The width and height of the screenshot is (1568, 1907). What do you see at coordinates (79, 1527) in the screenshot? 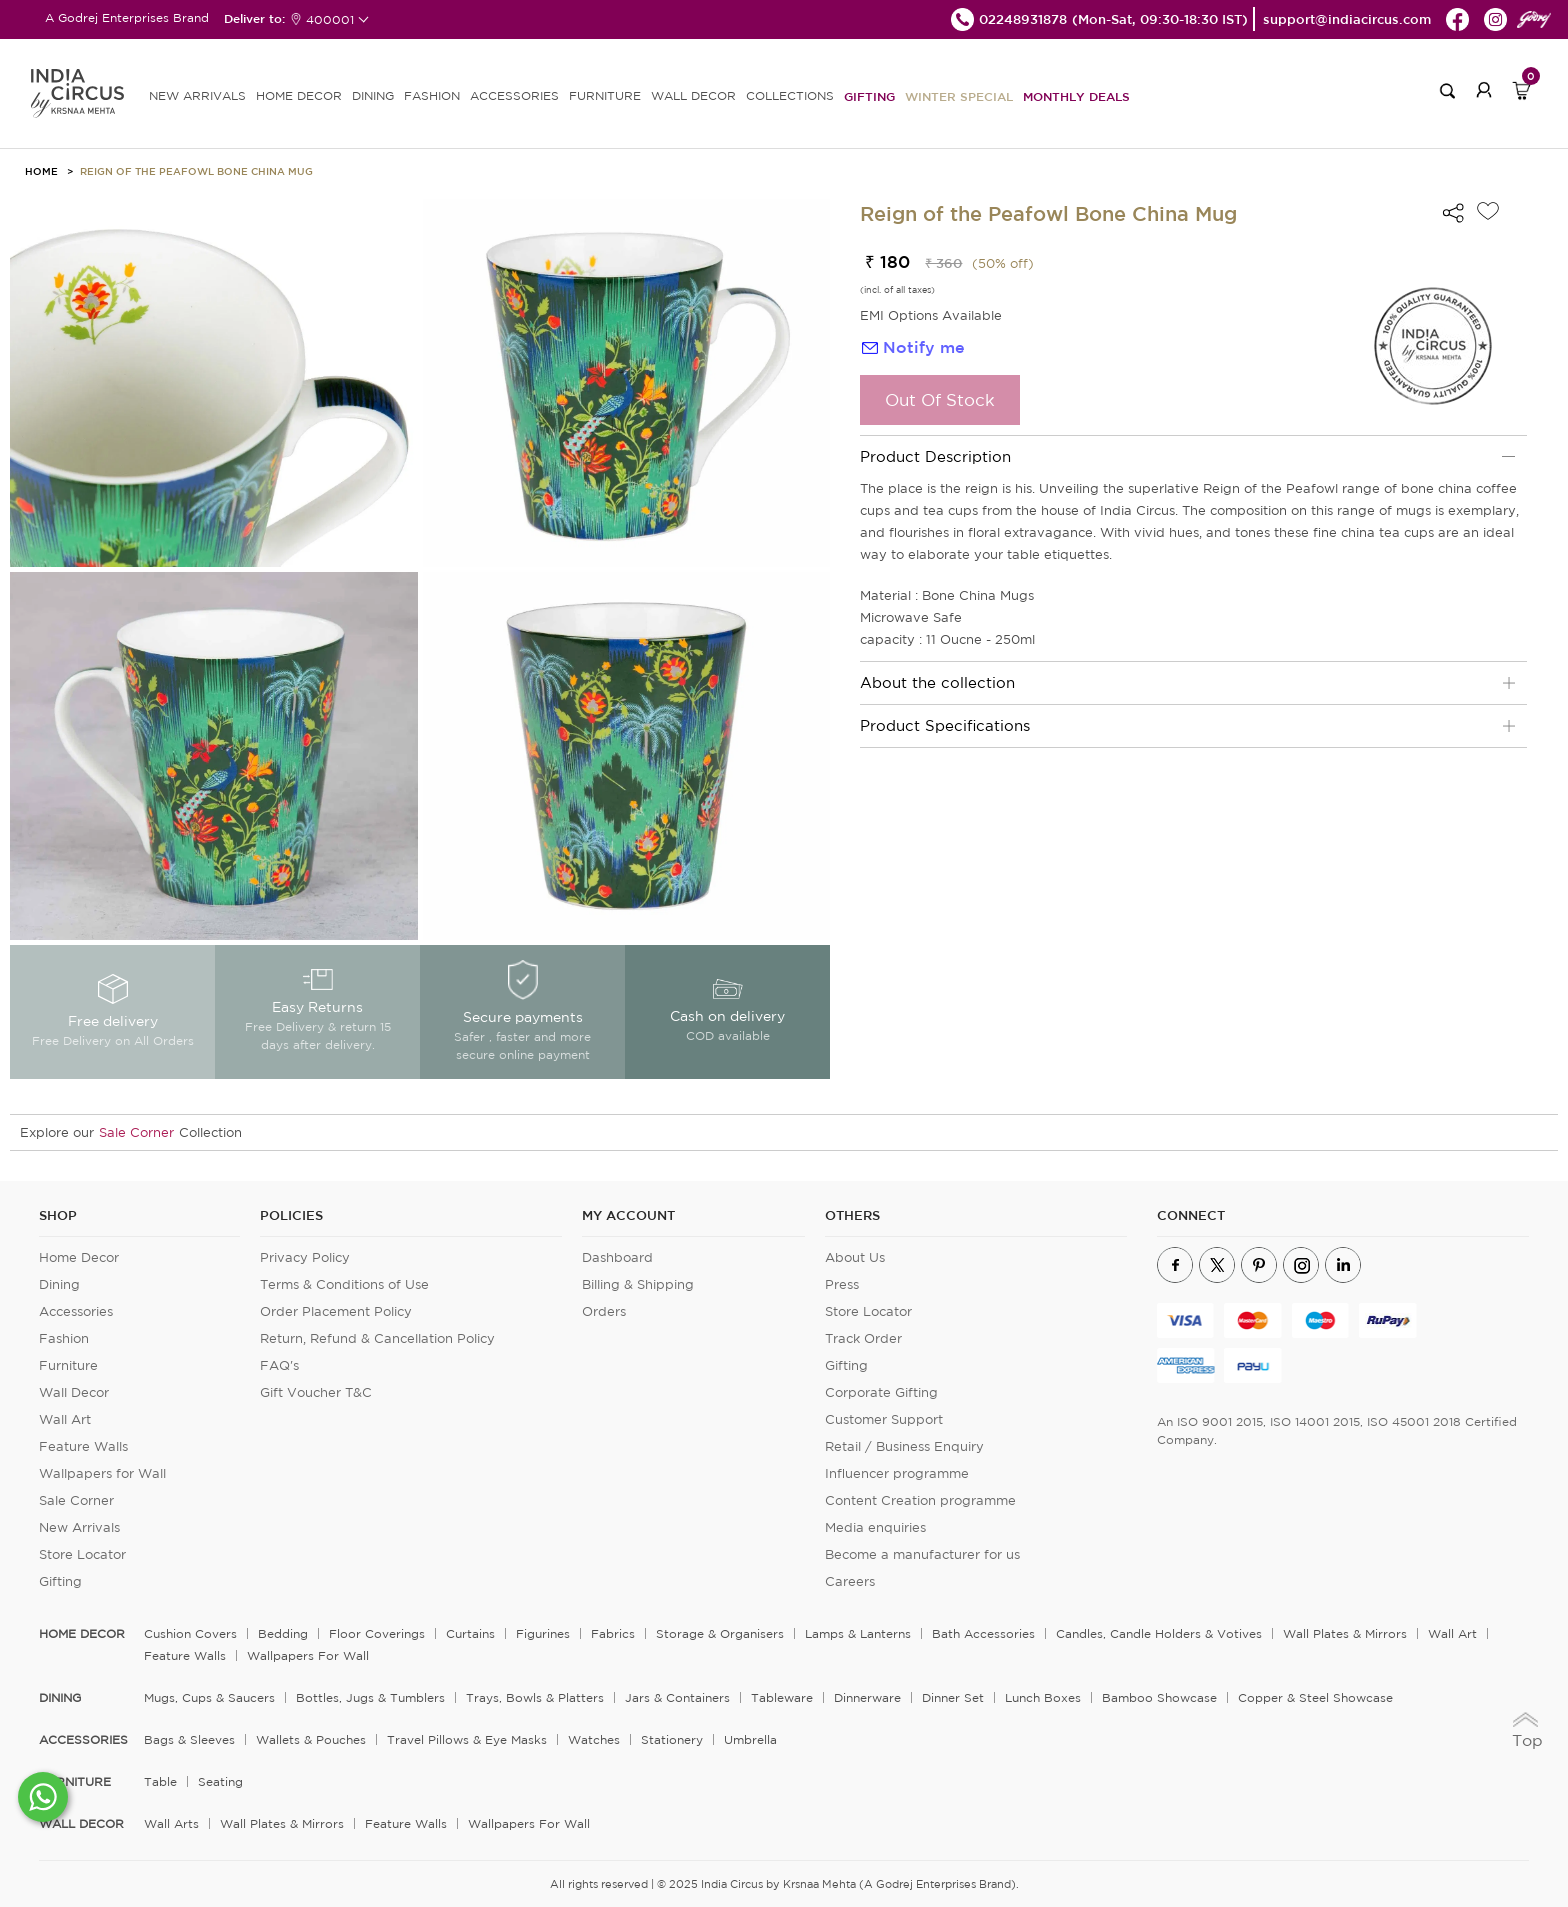
I see `New Arrivals` at bounding box center [79, 1527].